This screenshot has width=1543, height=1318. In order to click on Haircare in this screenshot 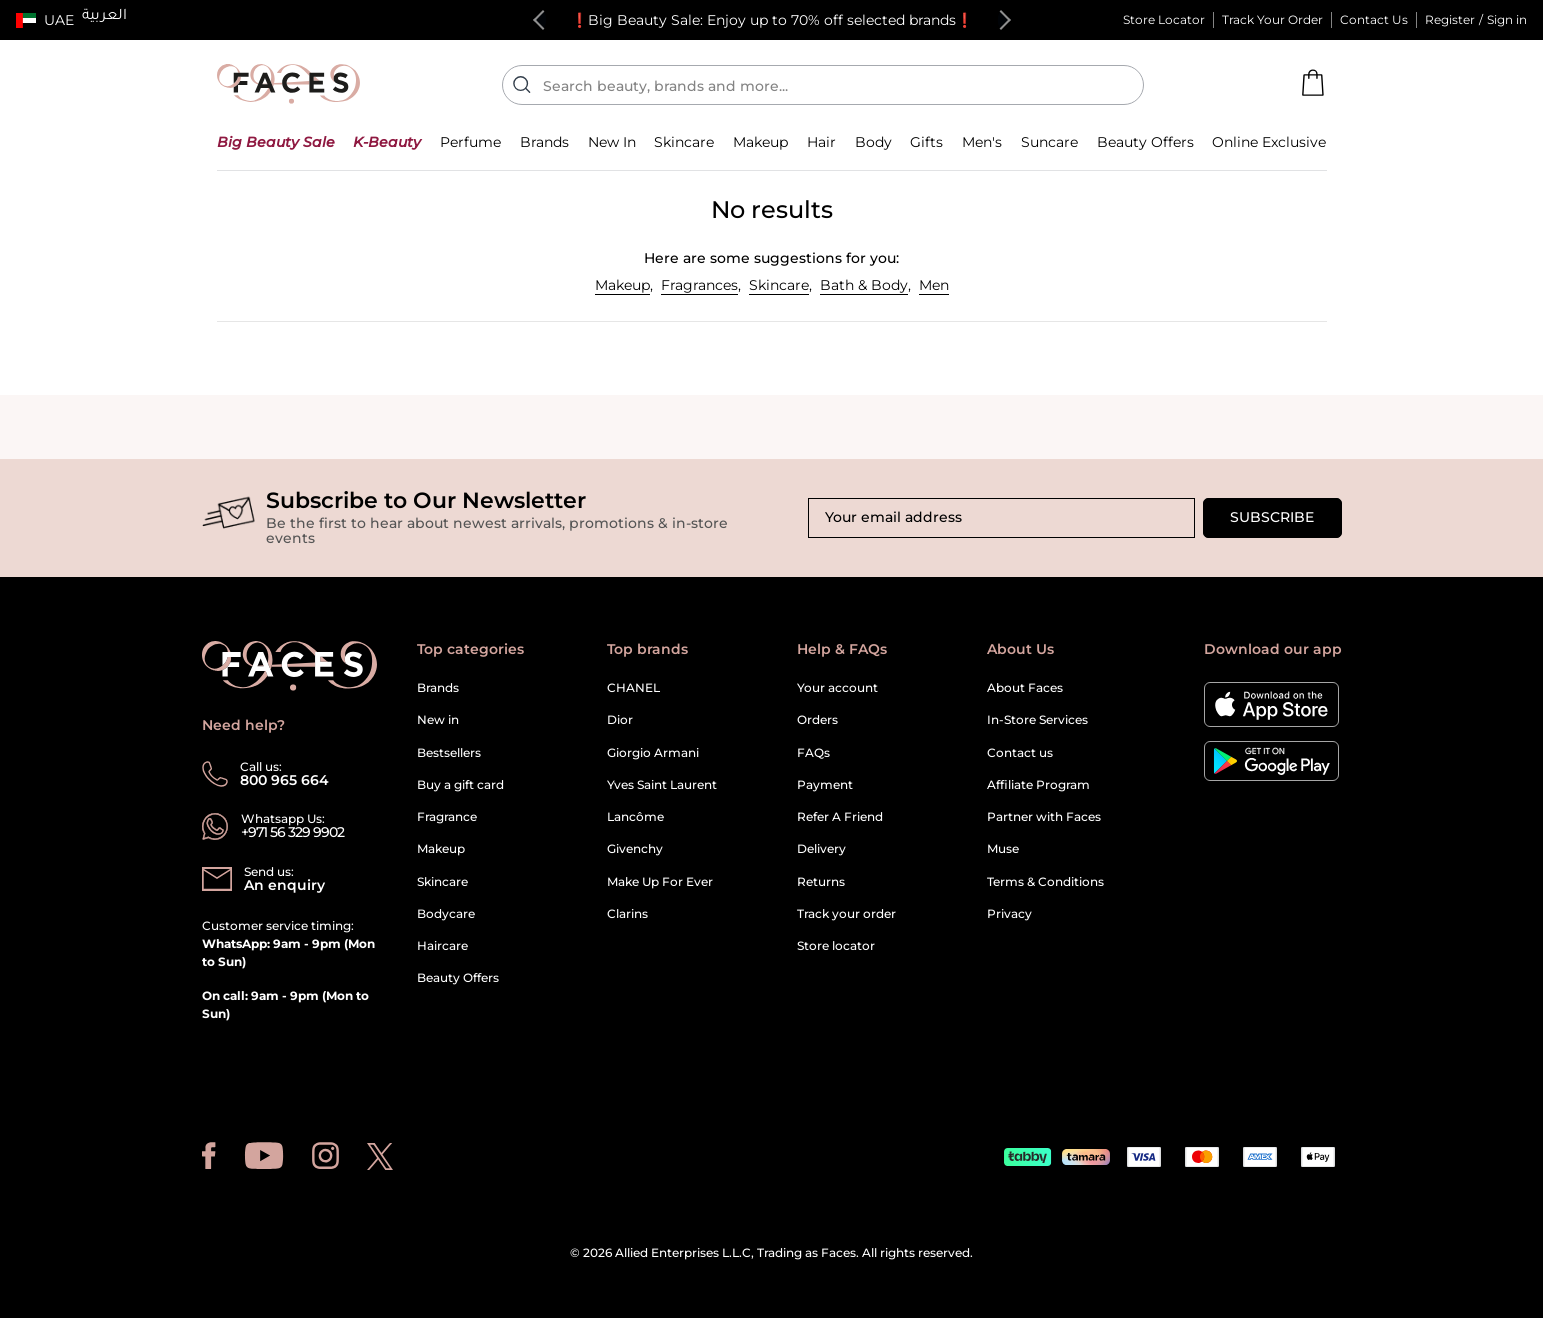, I will do `click(442, 945)`.